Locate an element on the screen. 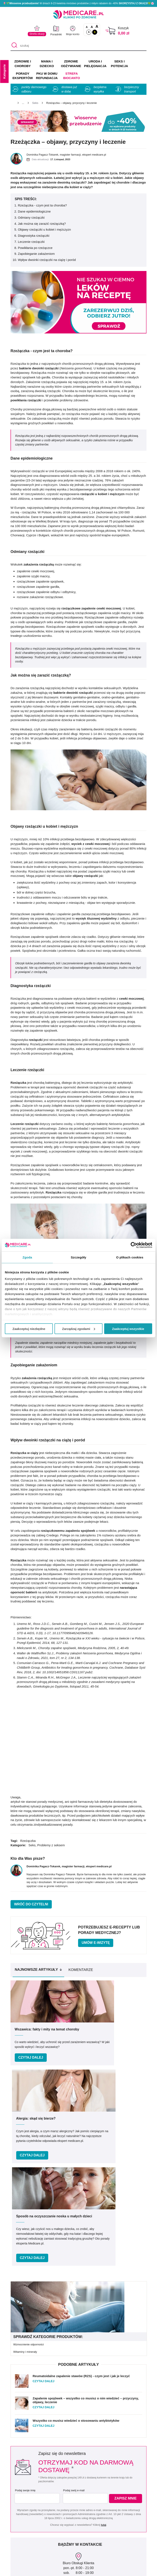  A [Czcionki powiększone o 100%] is located at coordinates (97, 27).